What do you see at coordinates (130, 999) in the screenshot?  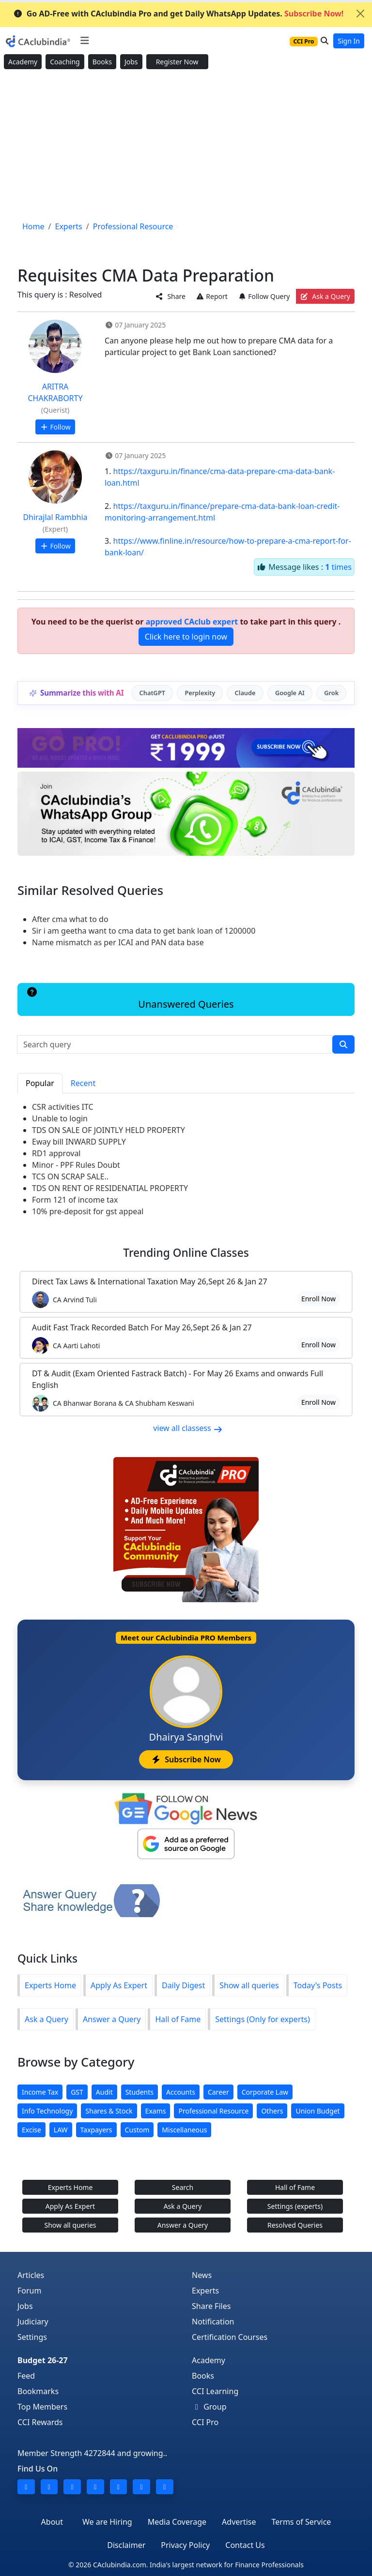 I see `Unanswered Queries` at bounding box center [130, 999].